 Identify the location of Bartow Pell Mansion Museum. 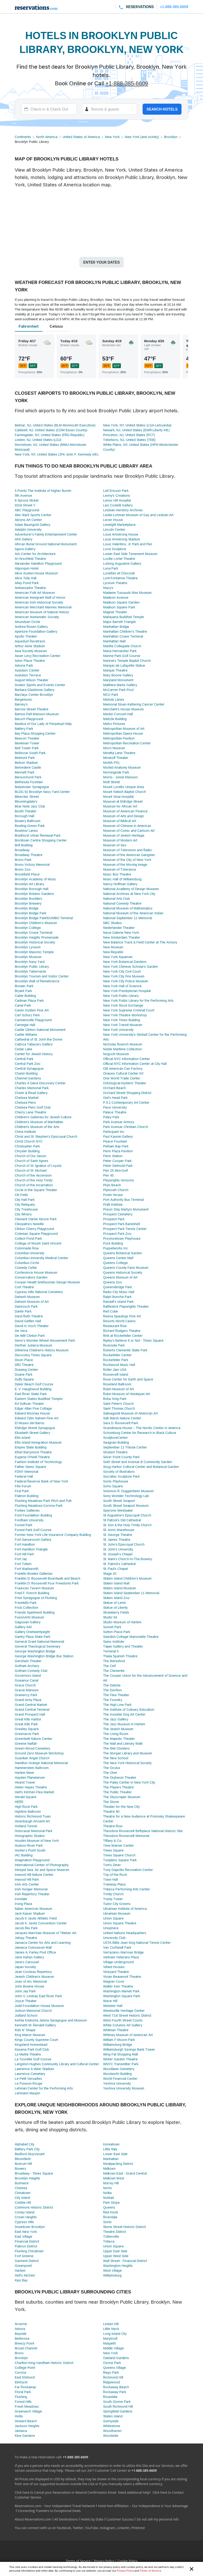
(37, 714).